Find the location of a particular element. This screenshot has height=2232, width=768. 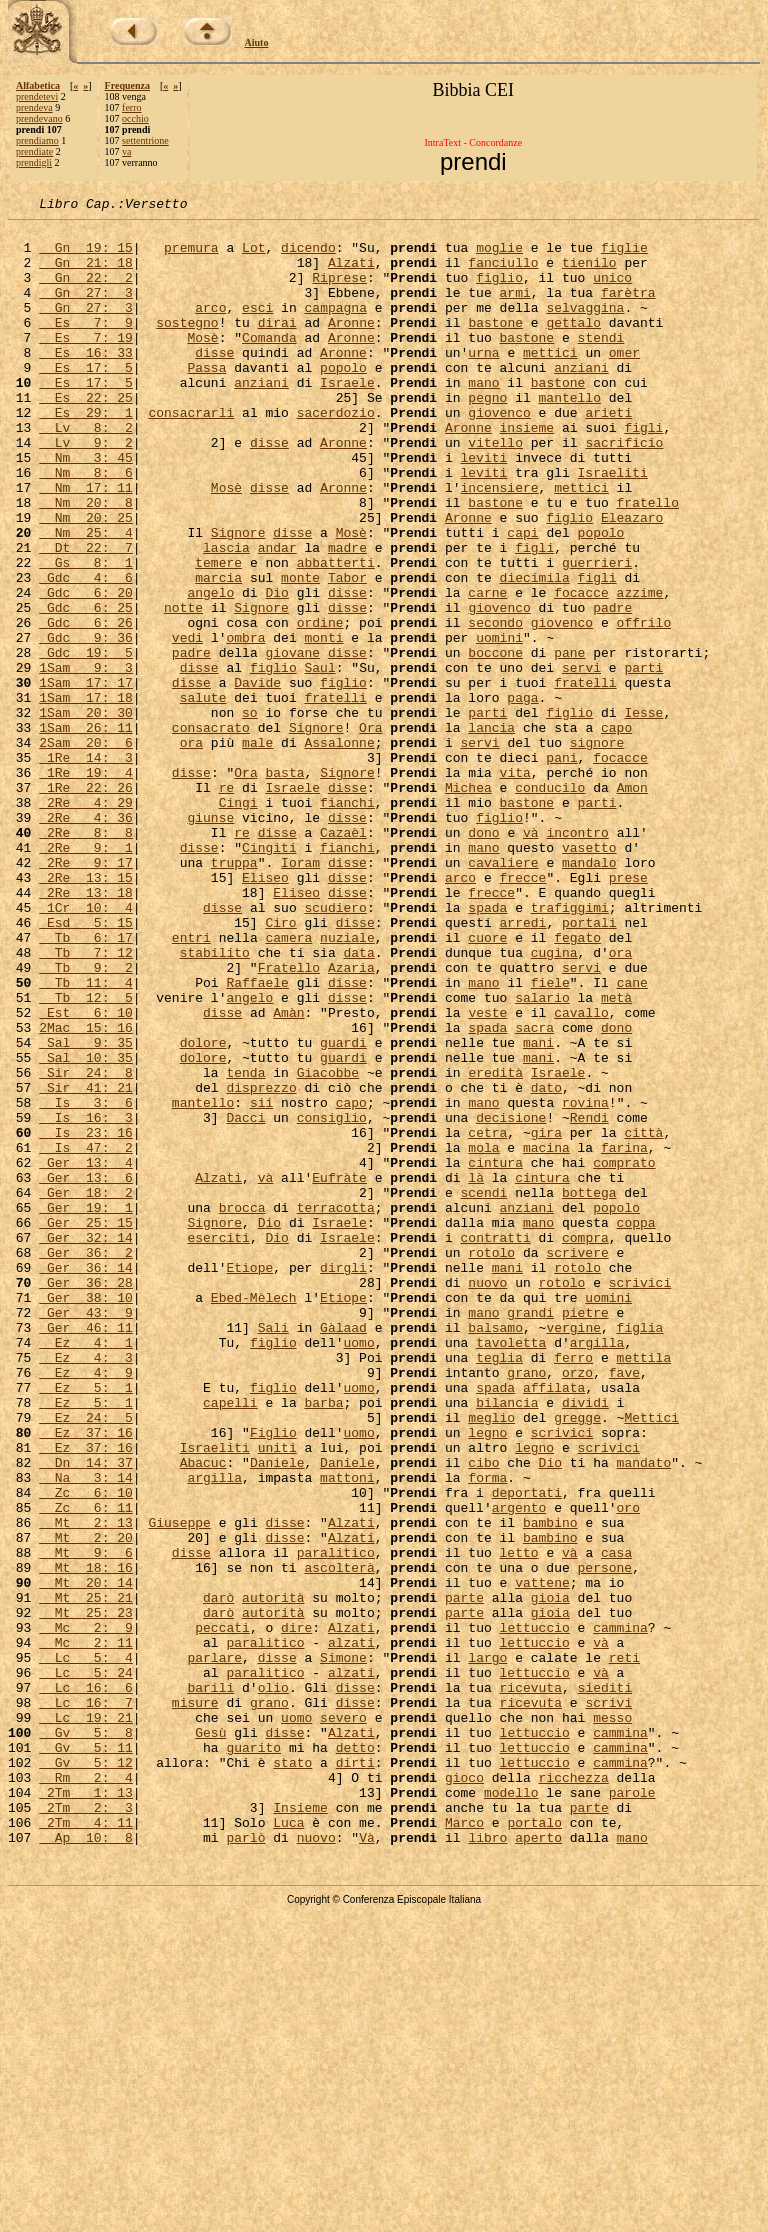

tenda is located at coordinates (245, 1246).